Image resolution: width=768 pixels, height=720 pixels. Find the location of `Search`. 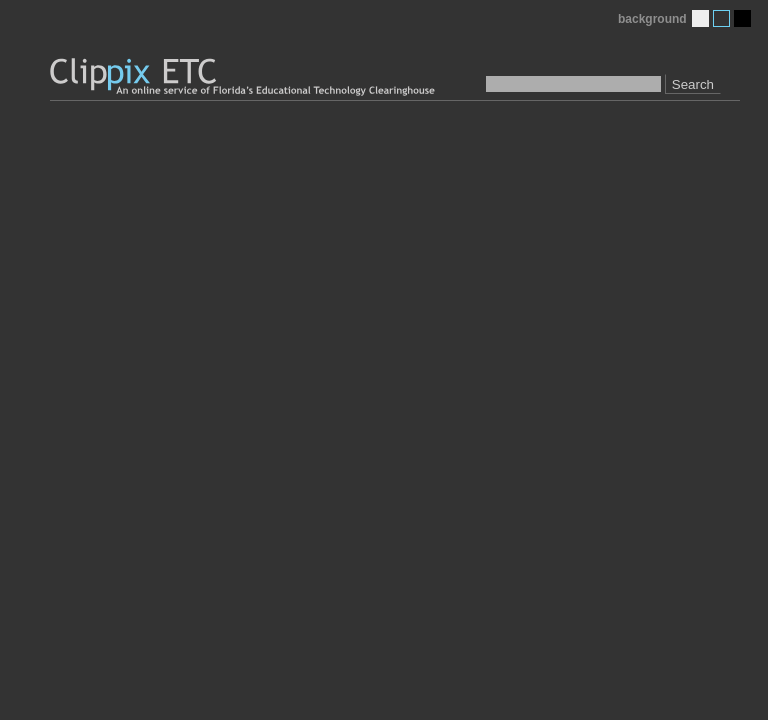

Search is located at coordinates (693, 84).